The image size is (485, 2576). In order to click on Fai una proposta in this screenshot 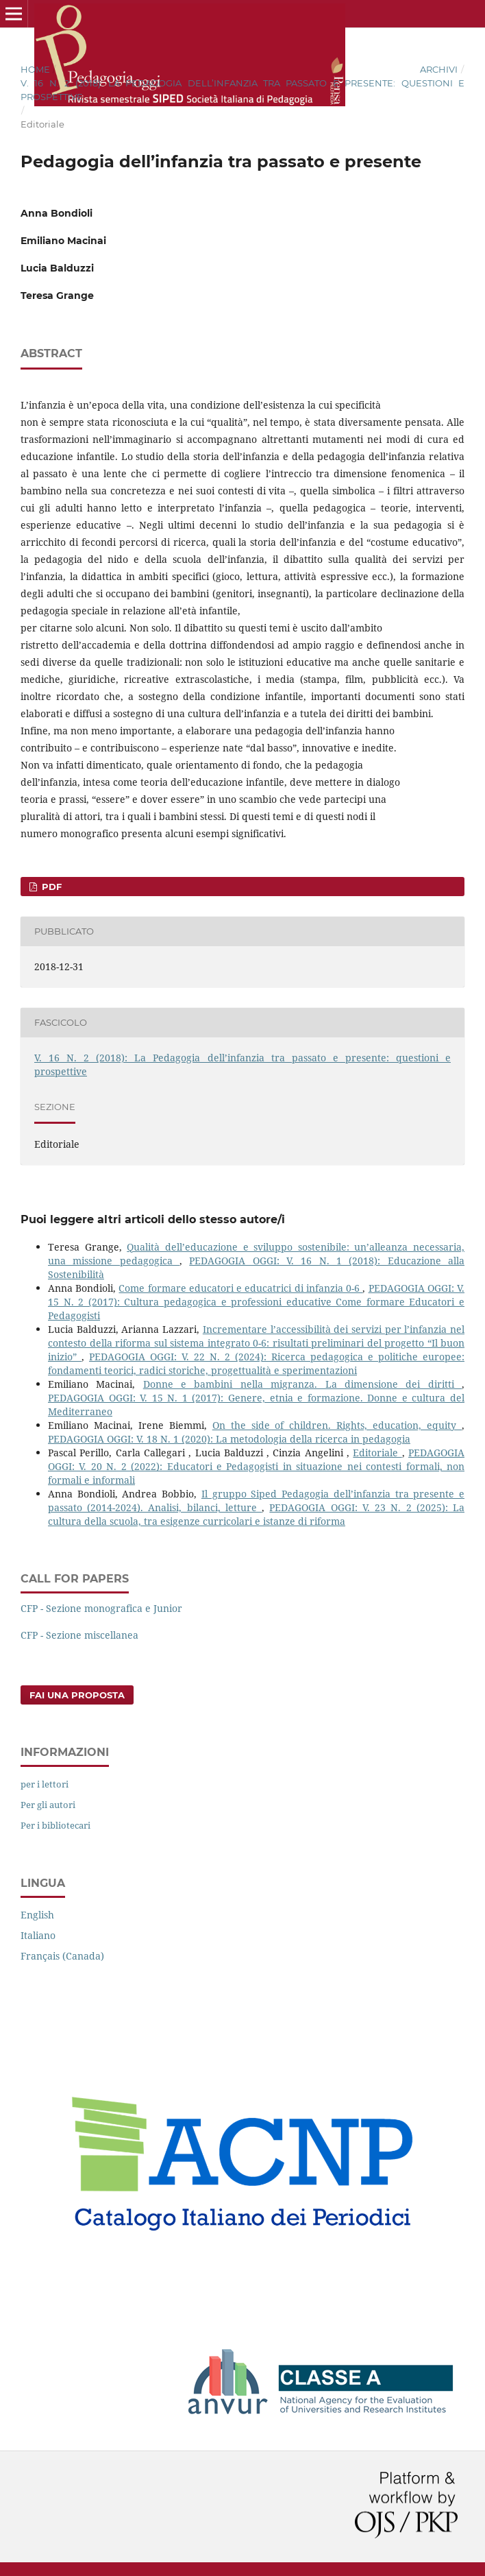, I will do `click(77, 1694)`.